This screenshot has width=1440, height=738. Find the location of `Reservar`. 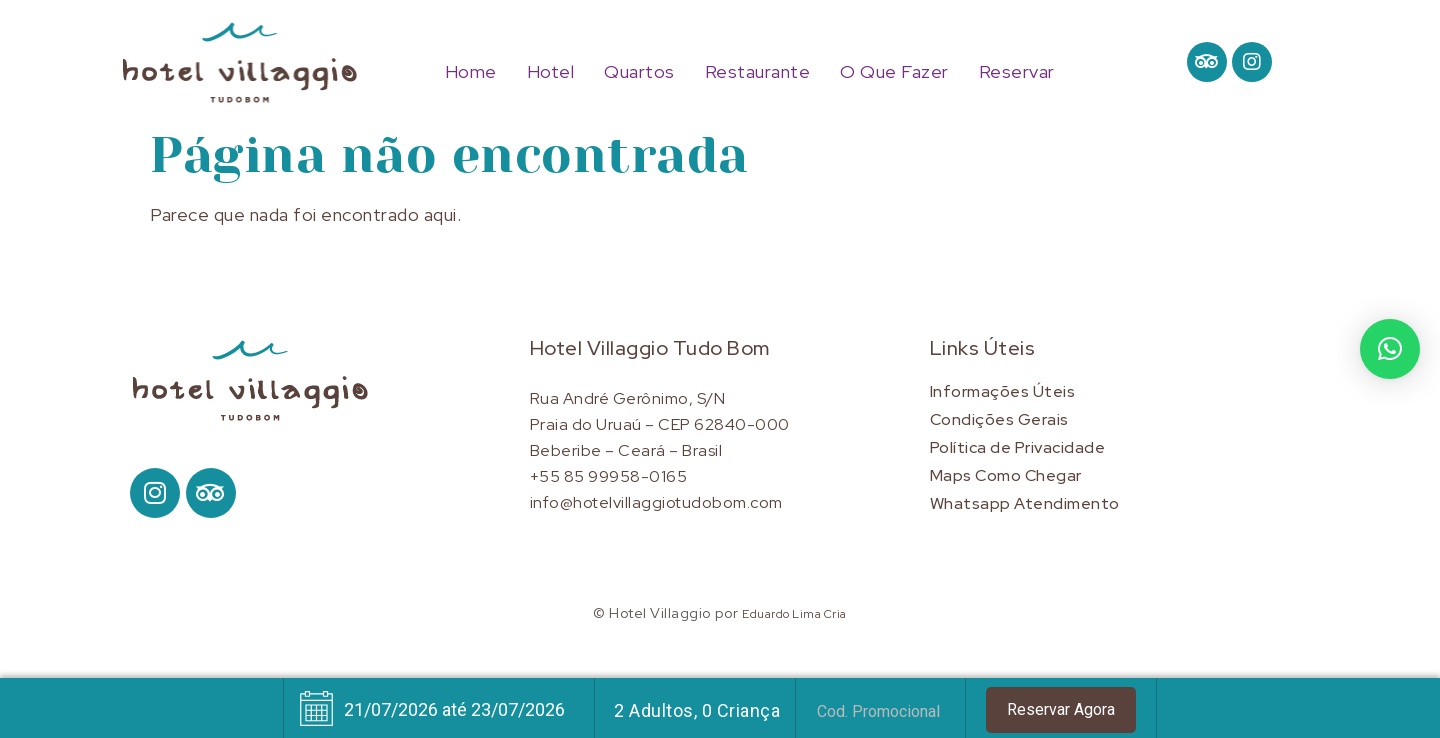

Reservar is located at coordinates (1017, 72).